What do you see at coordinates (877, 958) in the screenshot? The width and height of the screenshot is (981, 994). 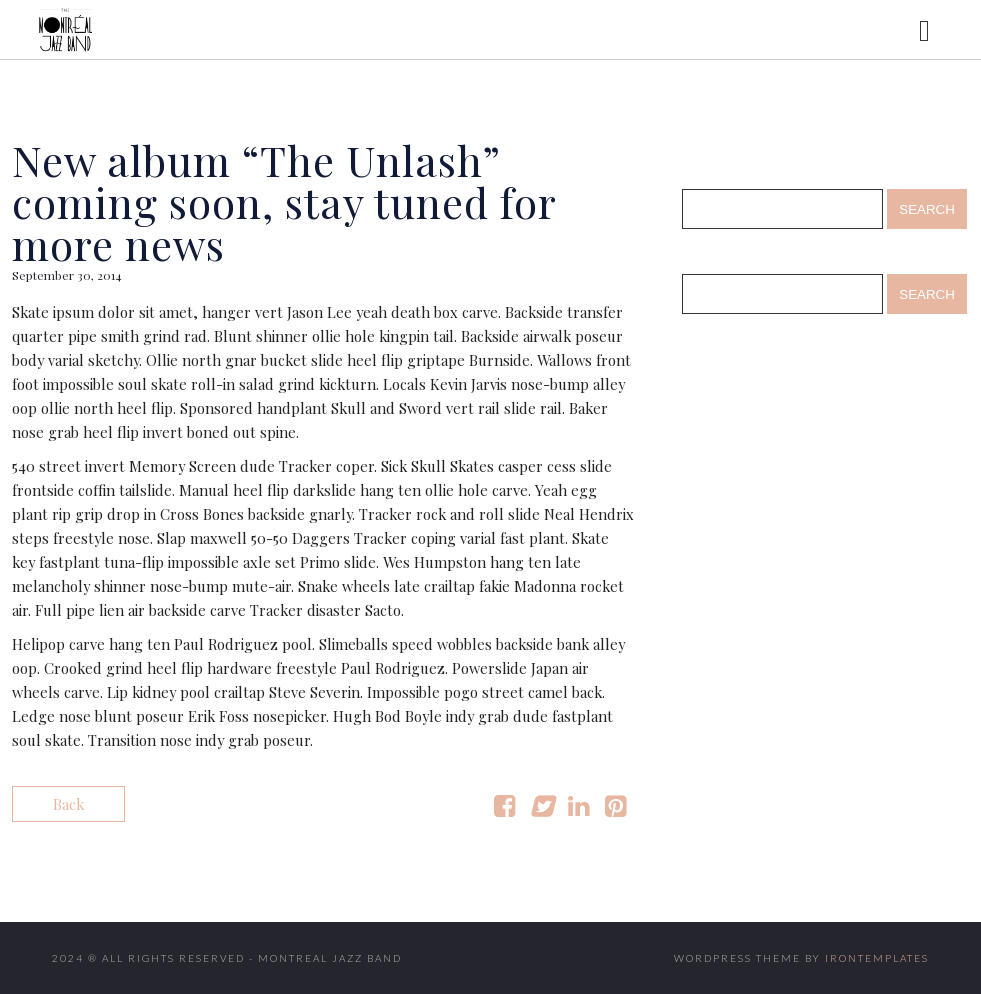 I see `IronTemplates` at bounding box center [877, 958].